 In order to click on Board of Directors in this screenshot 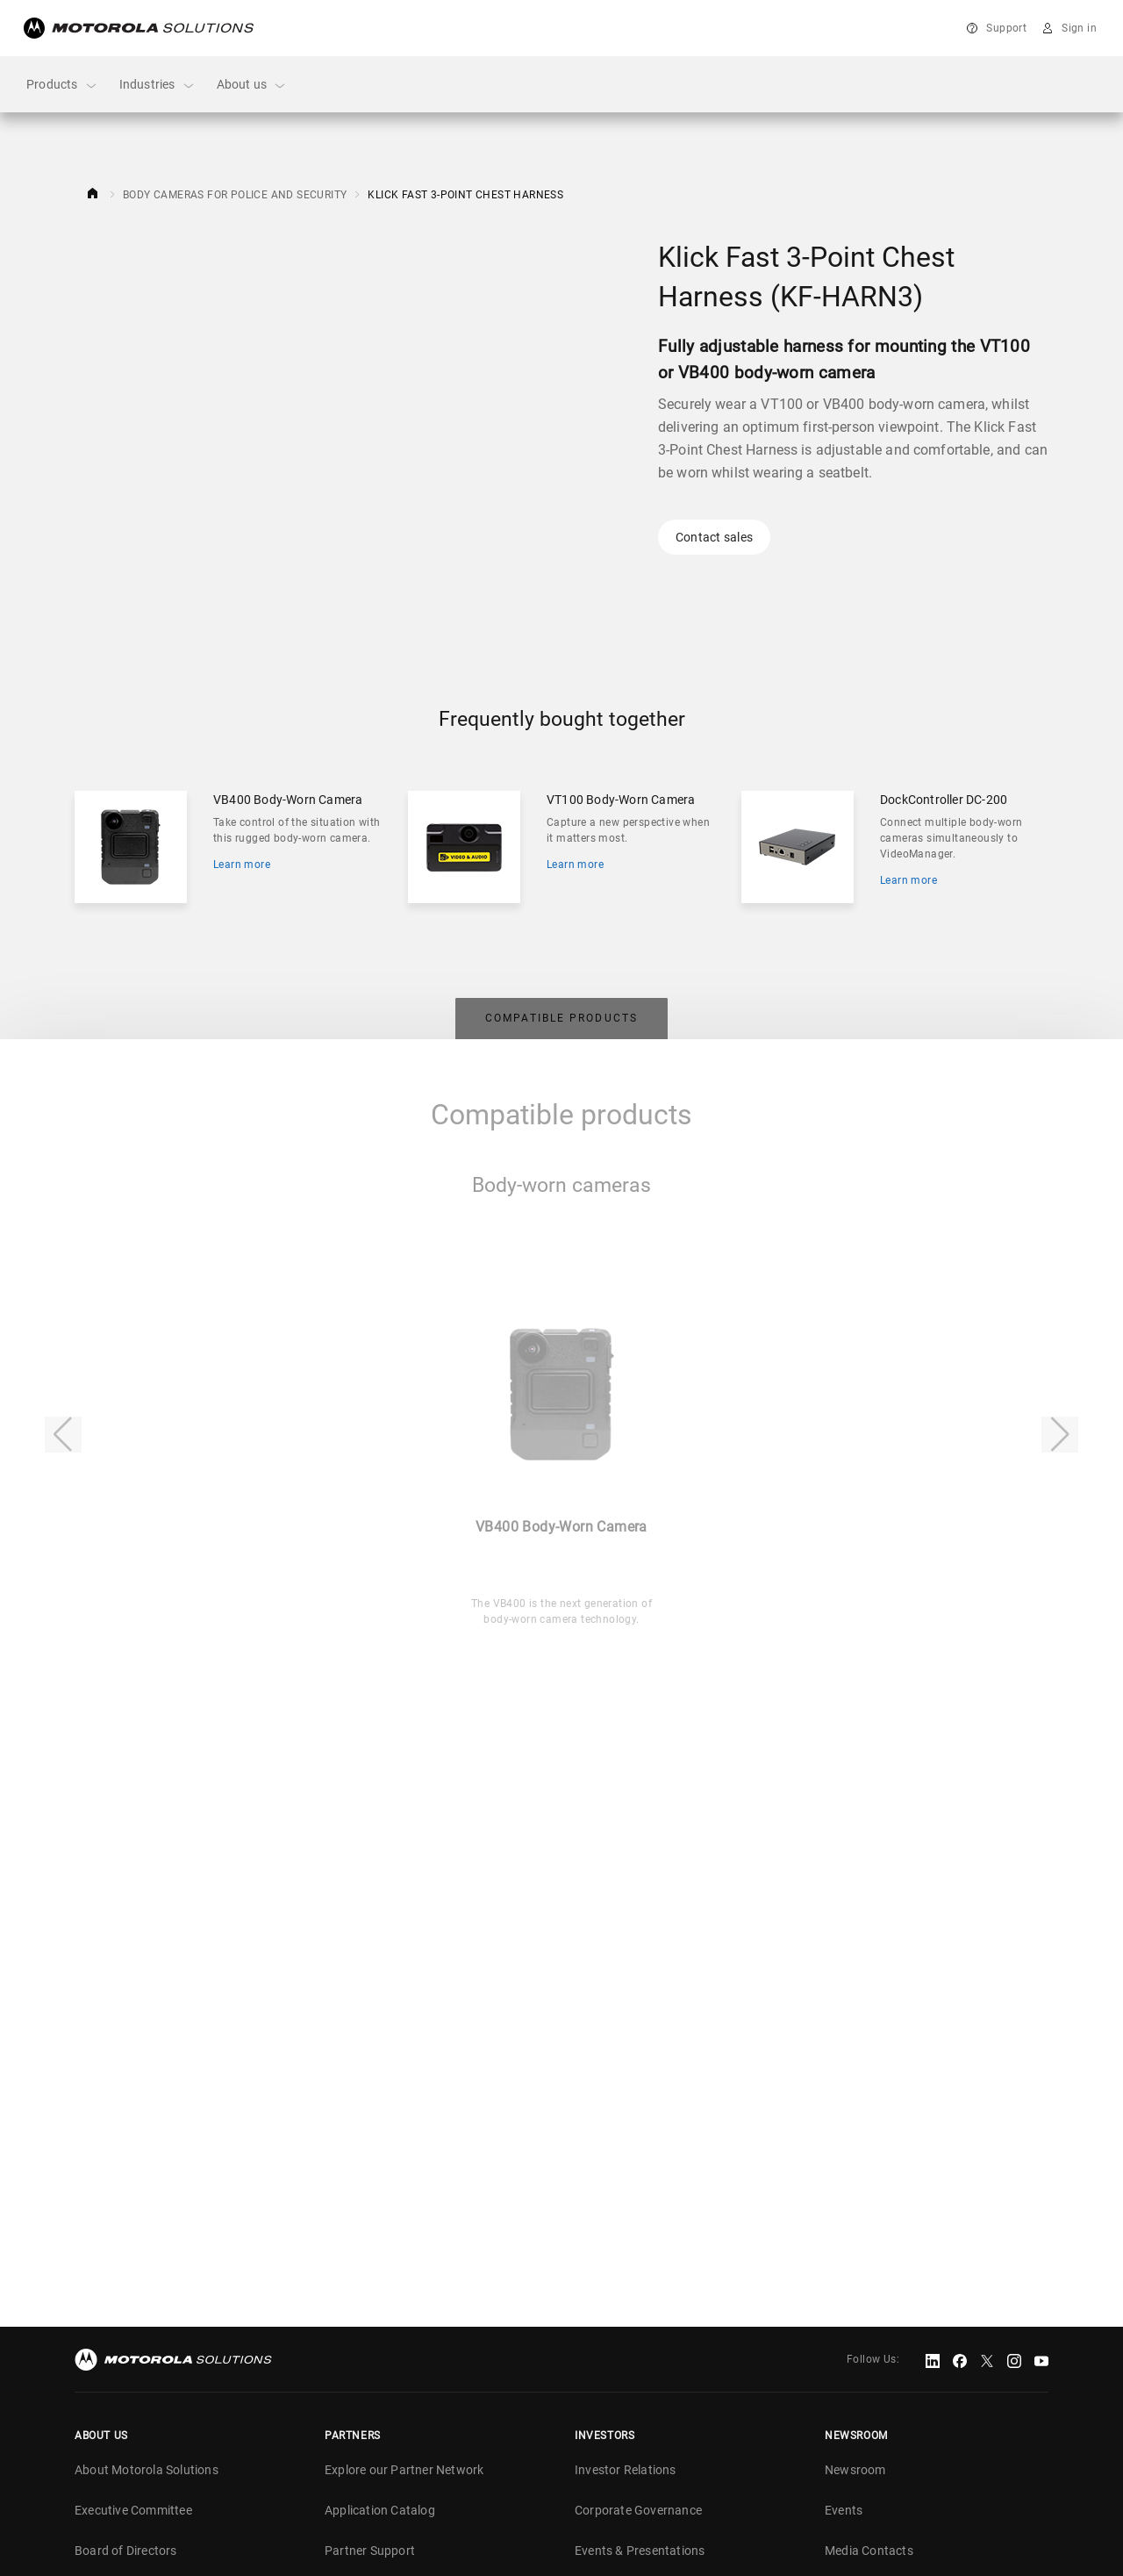, I will do `click(126, 2547)`.